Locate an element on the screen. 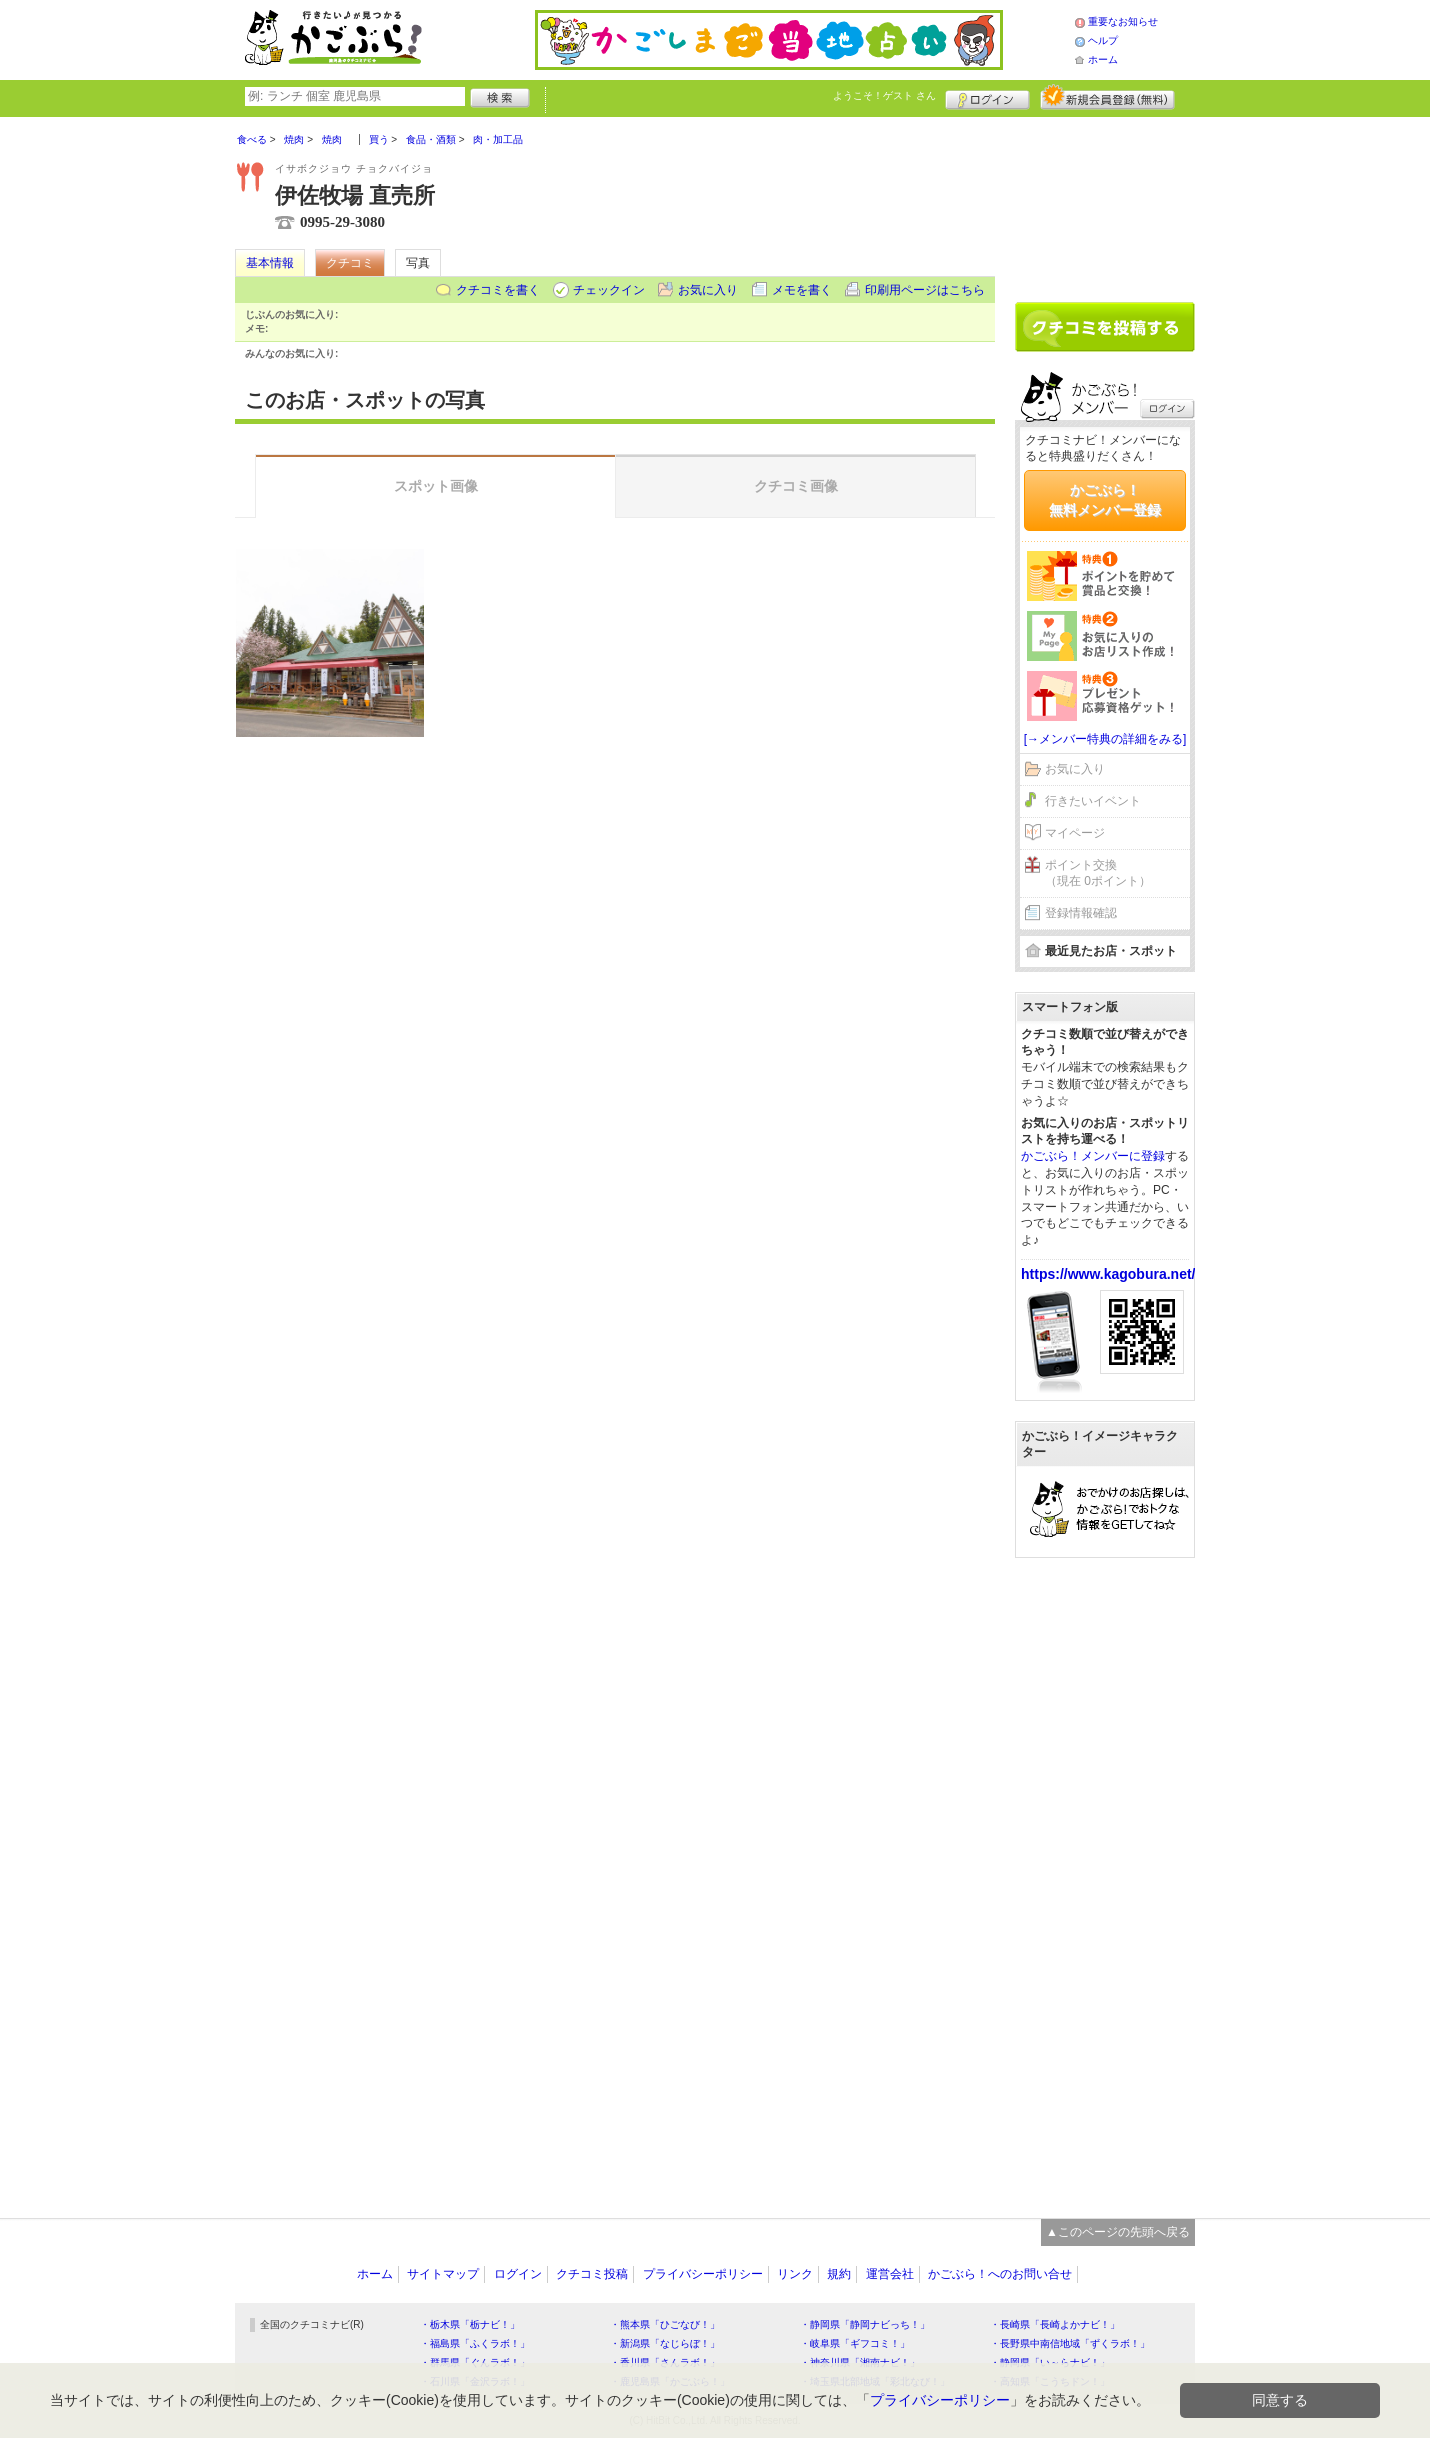 The height and width of the screenshot is (2438, 1430). お気に入り is located at coordinates (708, 290).